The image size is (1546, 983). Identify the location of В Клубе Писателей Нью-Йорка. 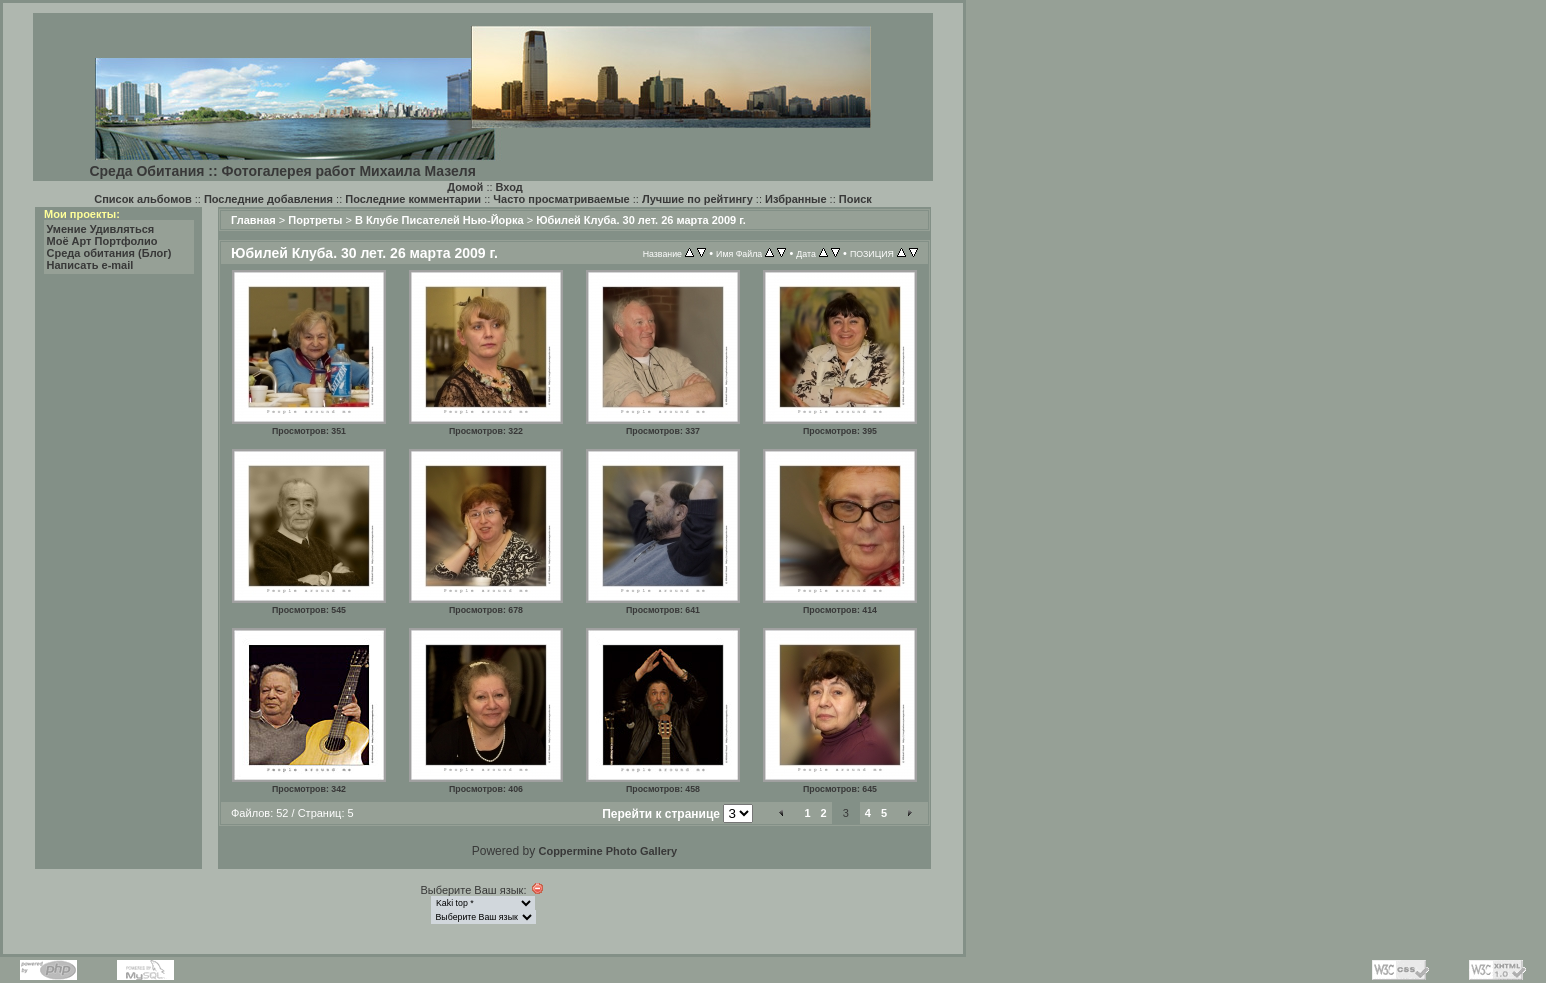
(439, 220).